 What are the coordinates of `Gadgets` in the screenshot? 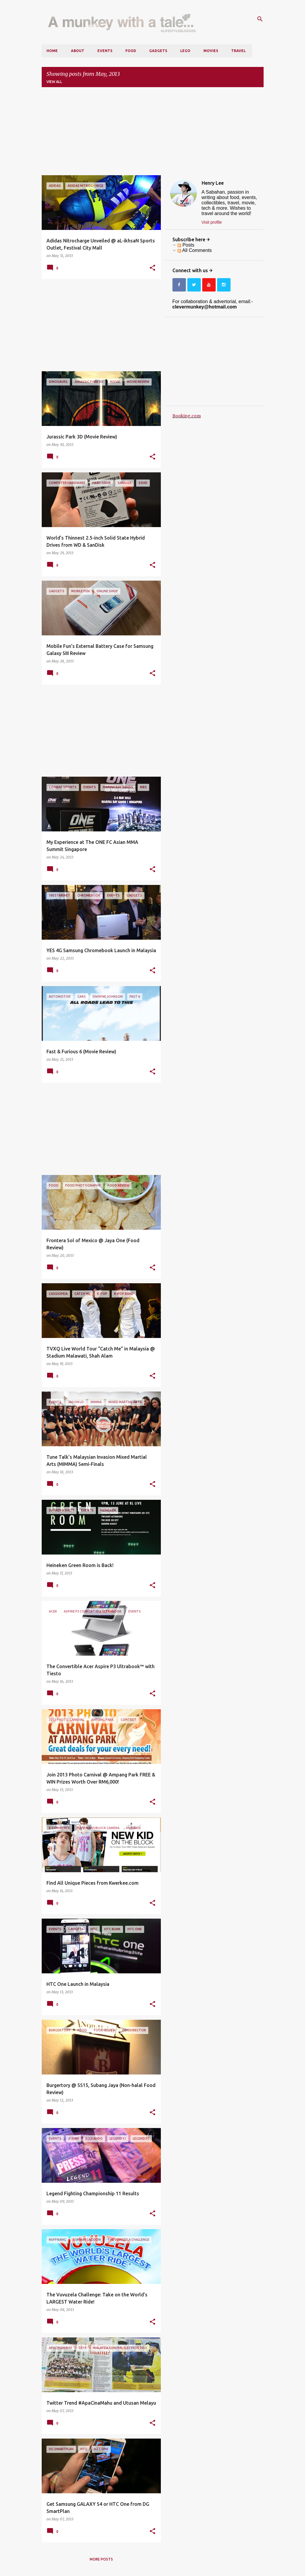 It's located at (158, 51).